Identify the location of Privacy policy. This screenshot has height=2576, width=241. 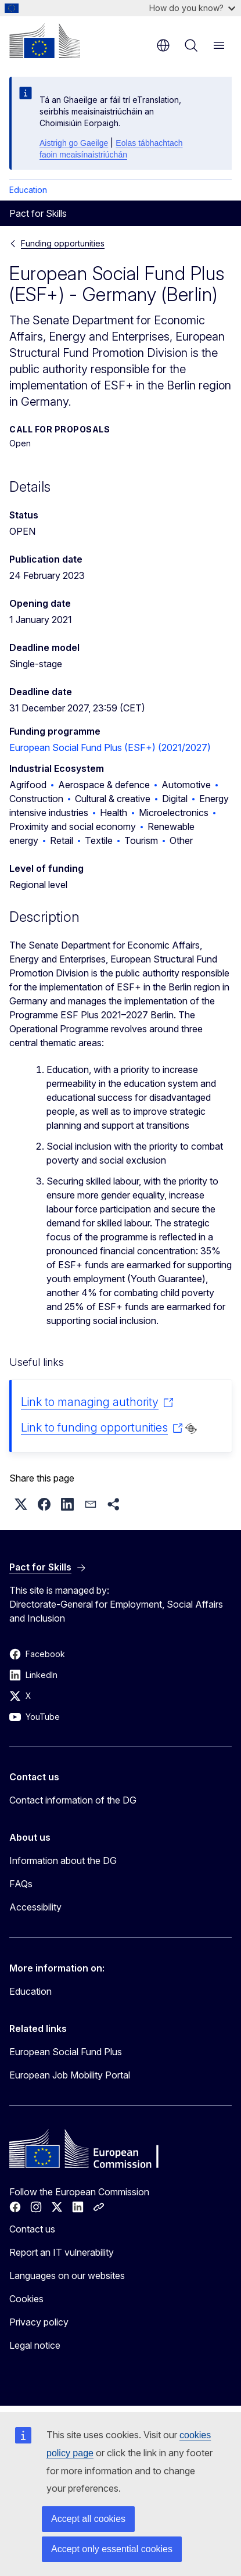
(39, 2322).